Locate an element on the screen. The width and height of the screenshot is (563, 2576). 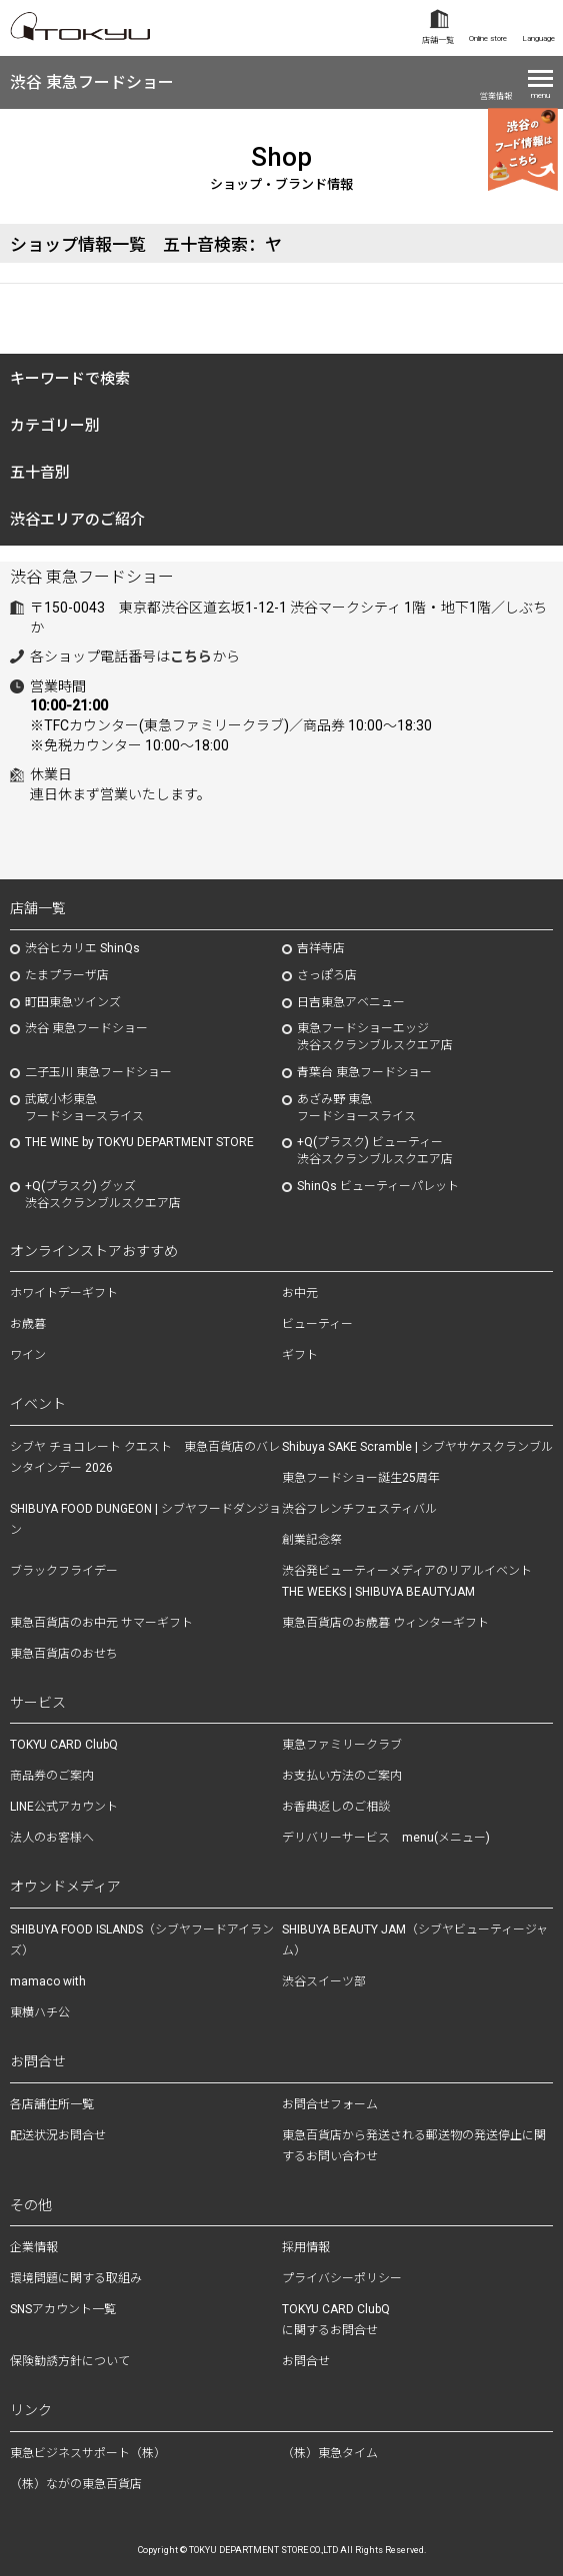
創業記念祭 is located at coordinates (312, 1540).